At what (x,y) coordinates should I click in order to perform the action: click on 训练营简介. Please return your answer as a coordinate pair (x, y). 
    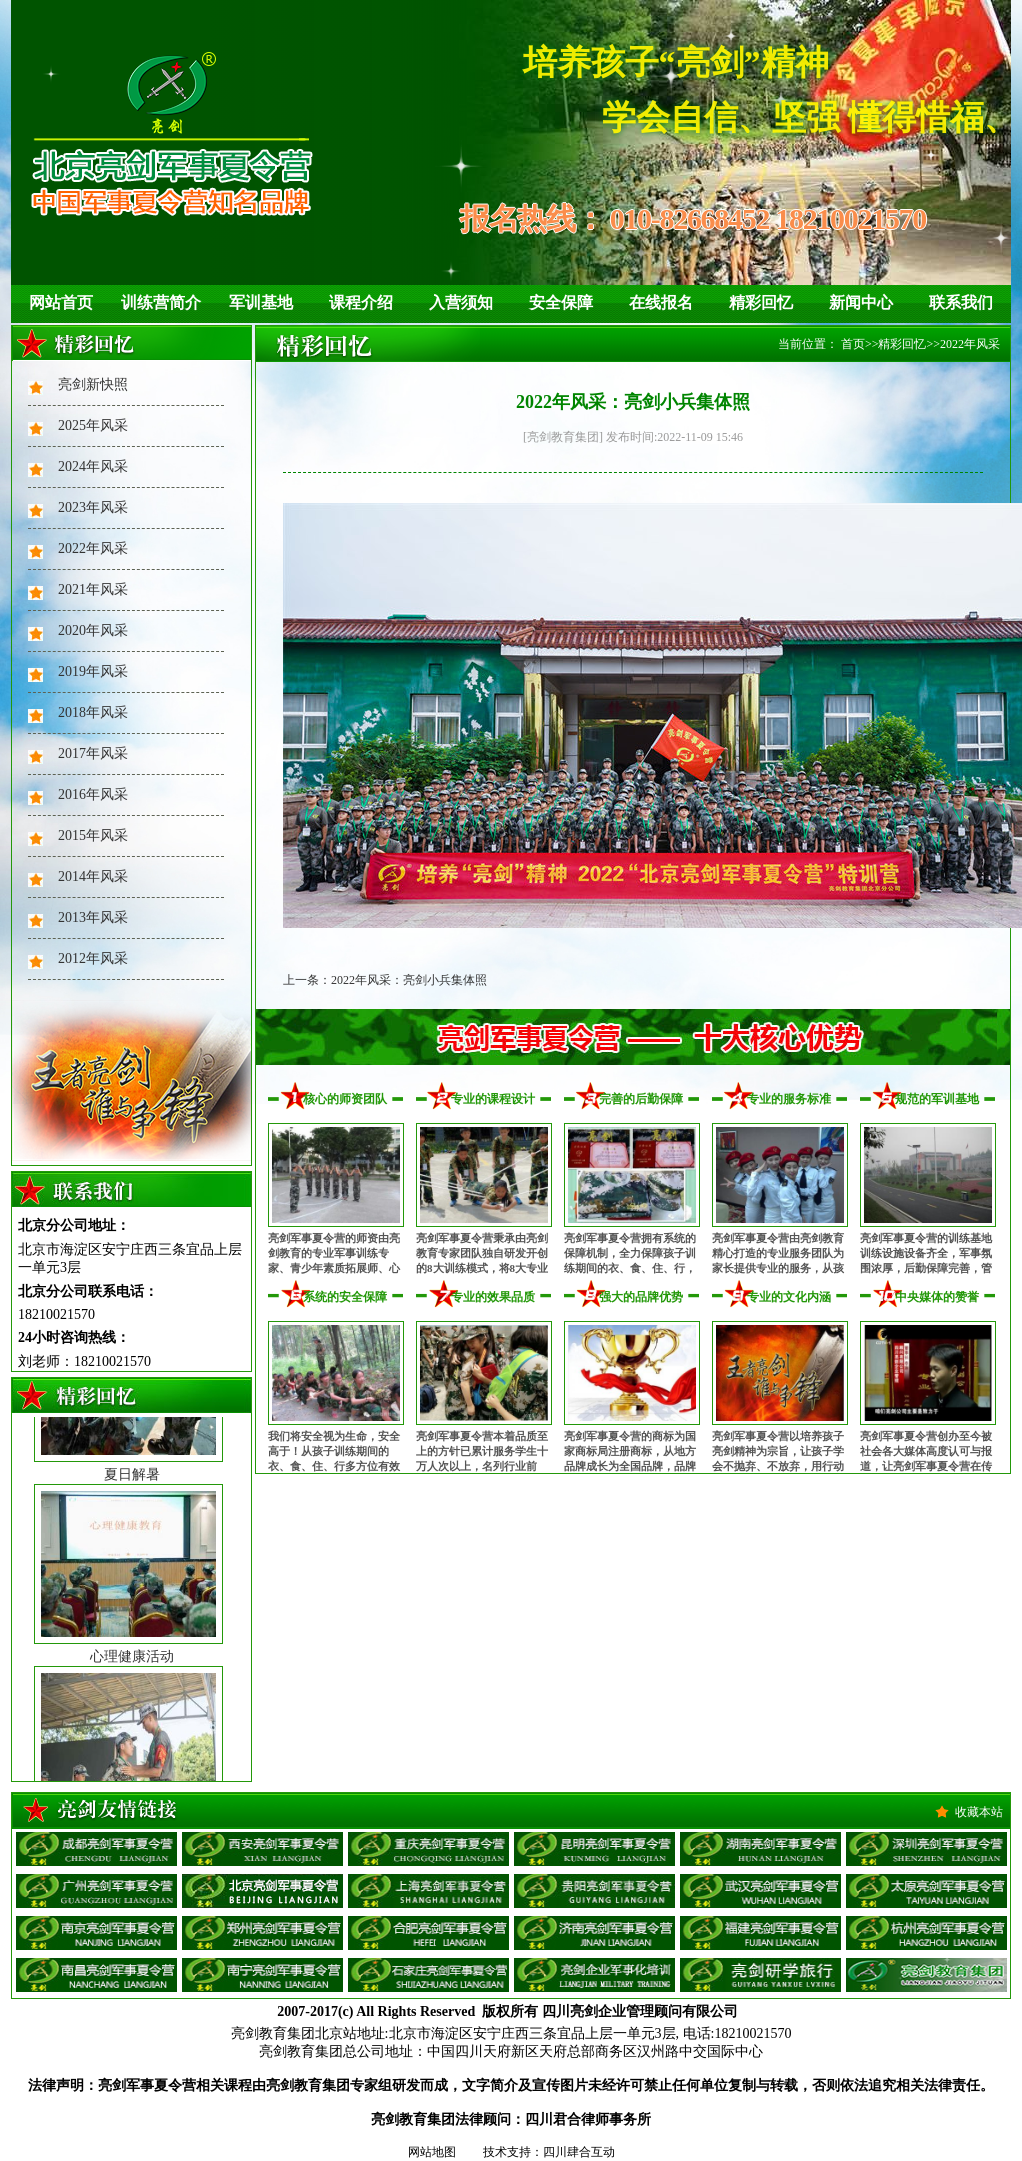
    Looking at the image, I should click on (161, 302).